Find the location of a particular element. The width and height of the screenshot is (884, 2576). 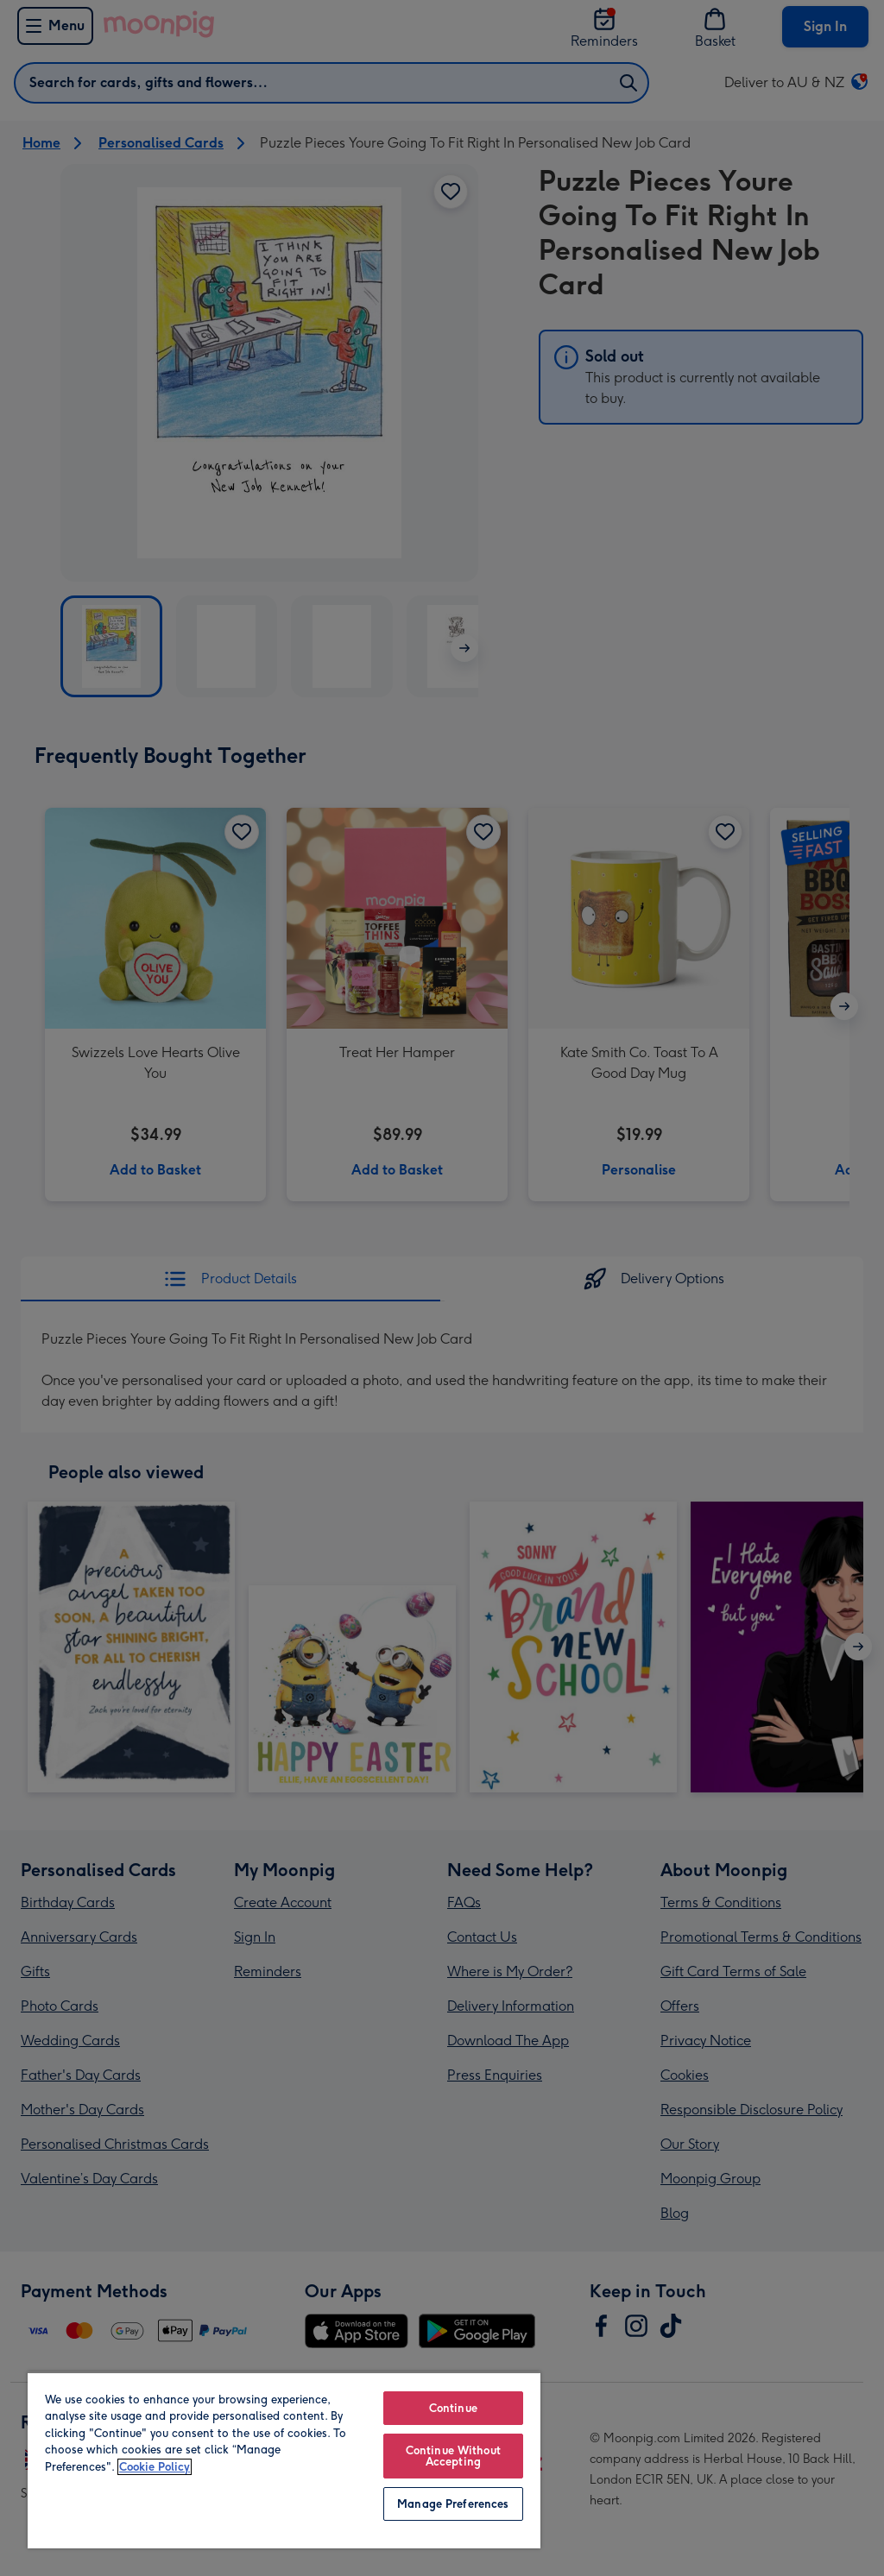

Continue is located at coordinates (453, 2408).